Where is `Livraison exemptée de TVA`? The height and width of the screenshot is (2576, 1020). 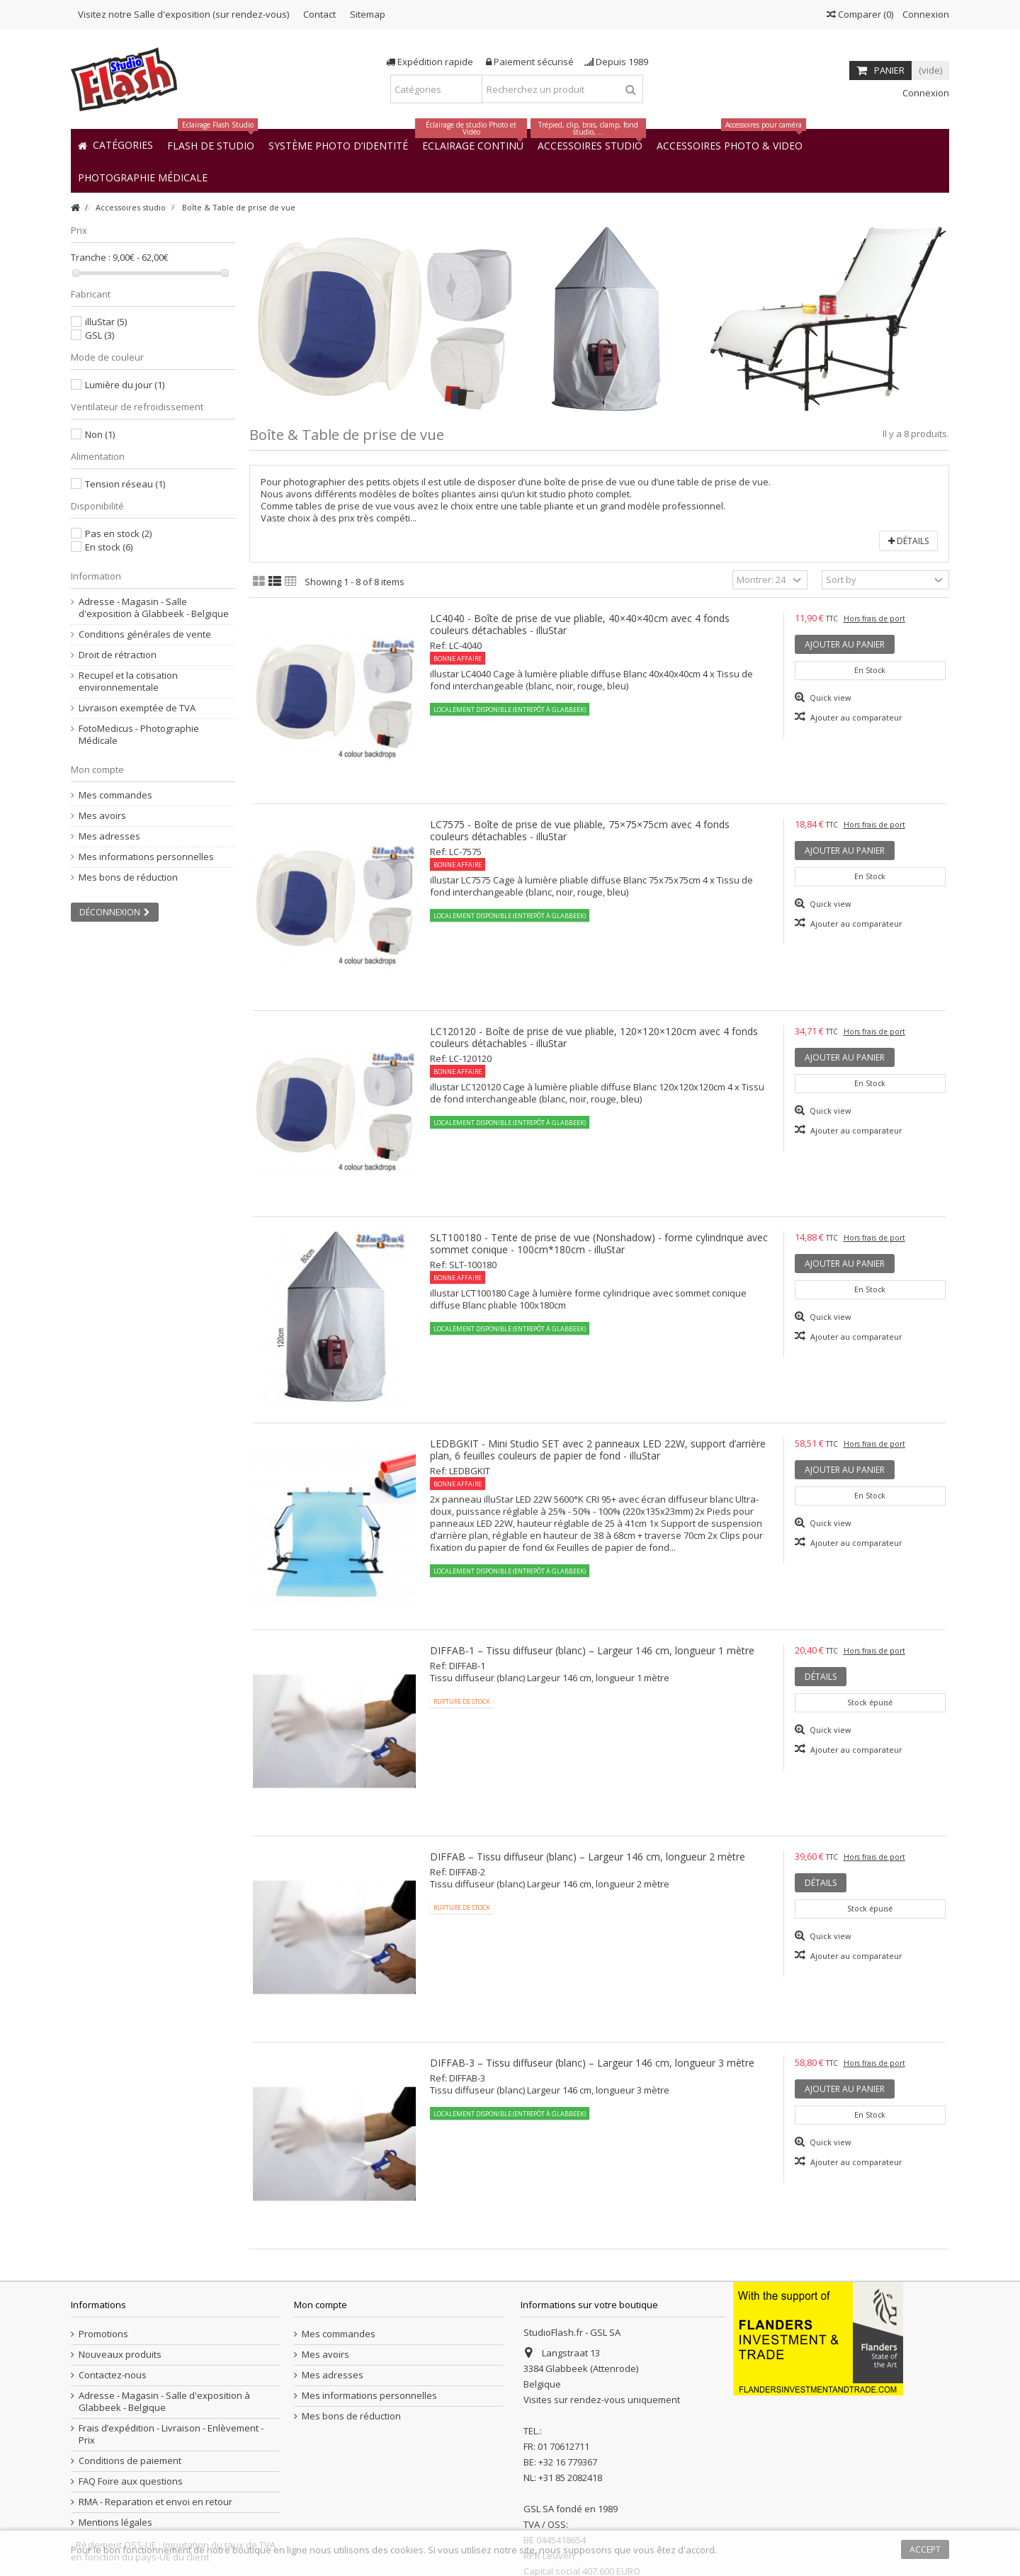 Livraison exemptée de TVA is located at coordinates (137, 708).